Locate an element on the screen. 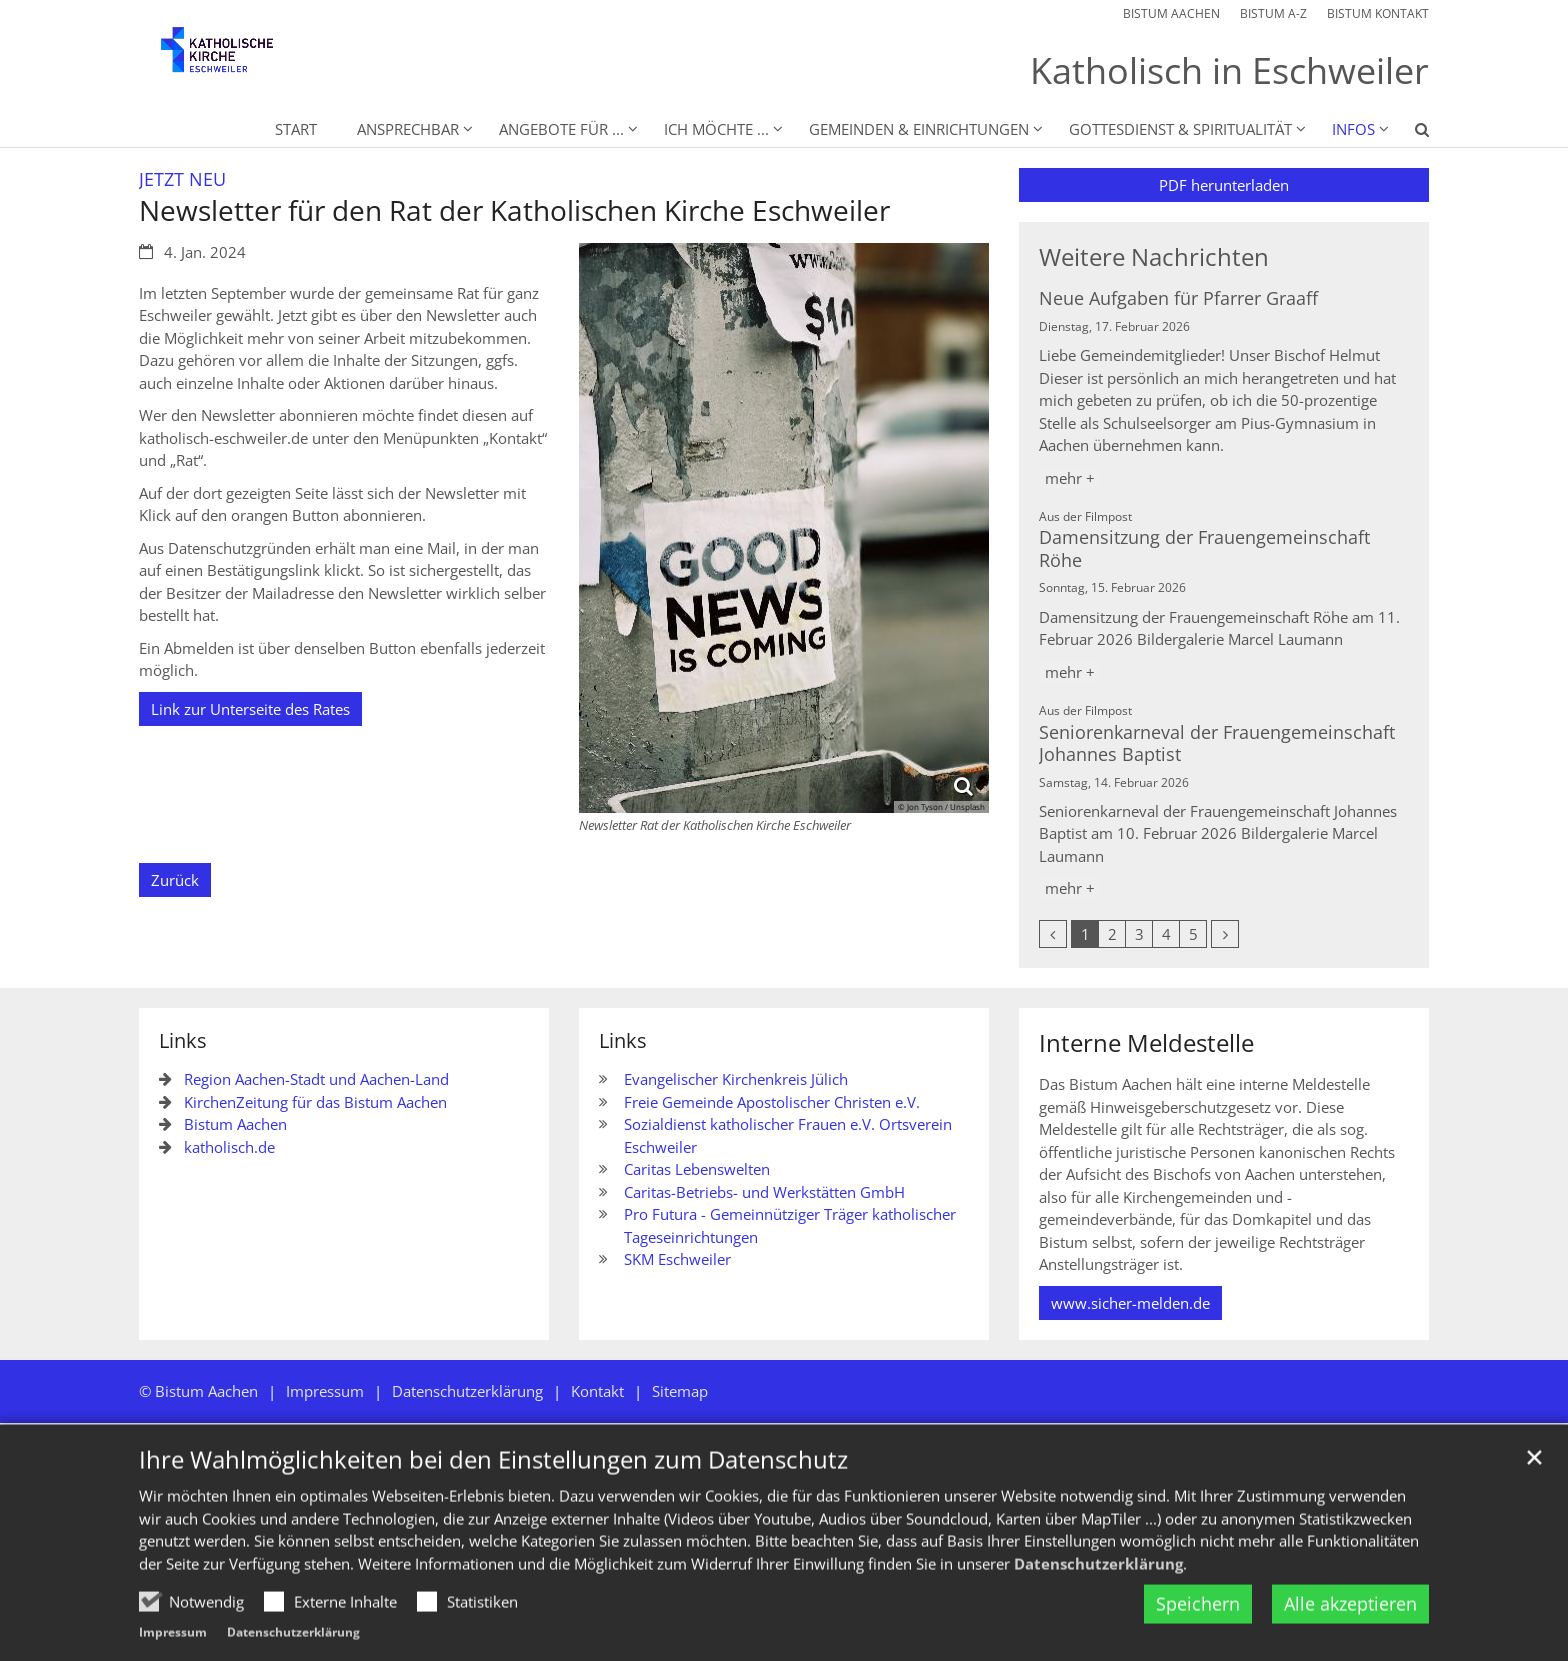  PDF herunterladen is located at coordinates (1224, 185).